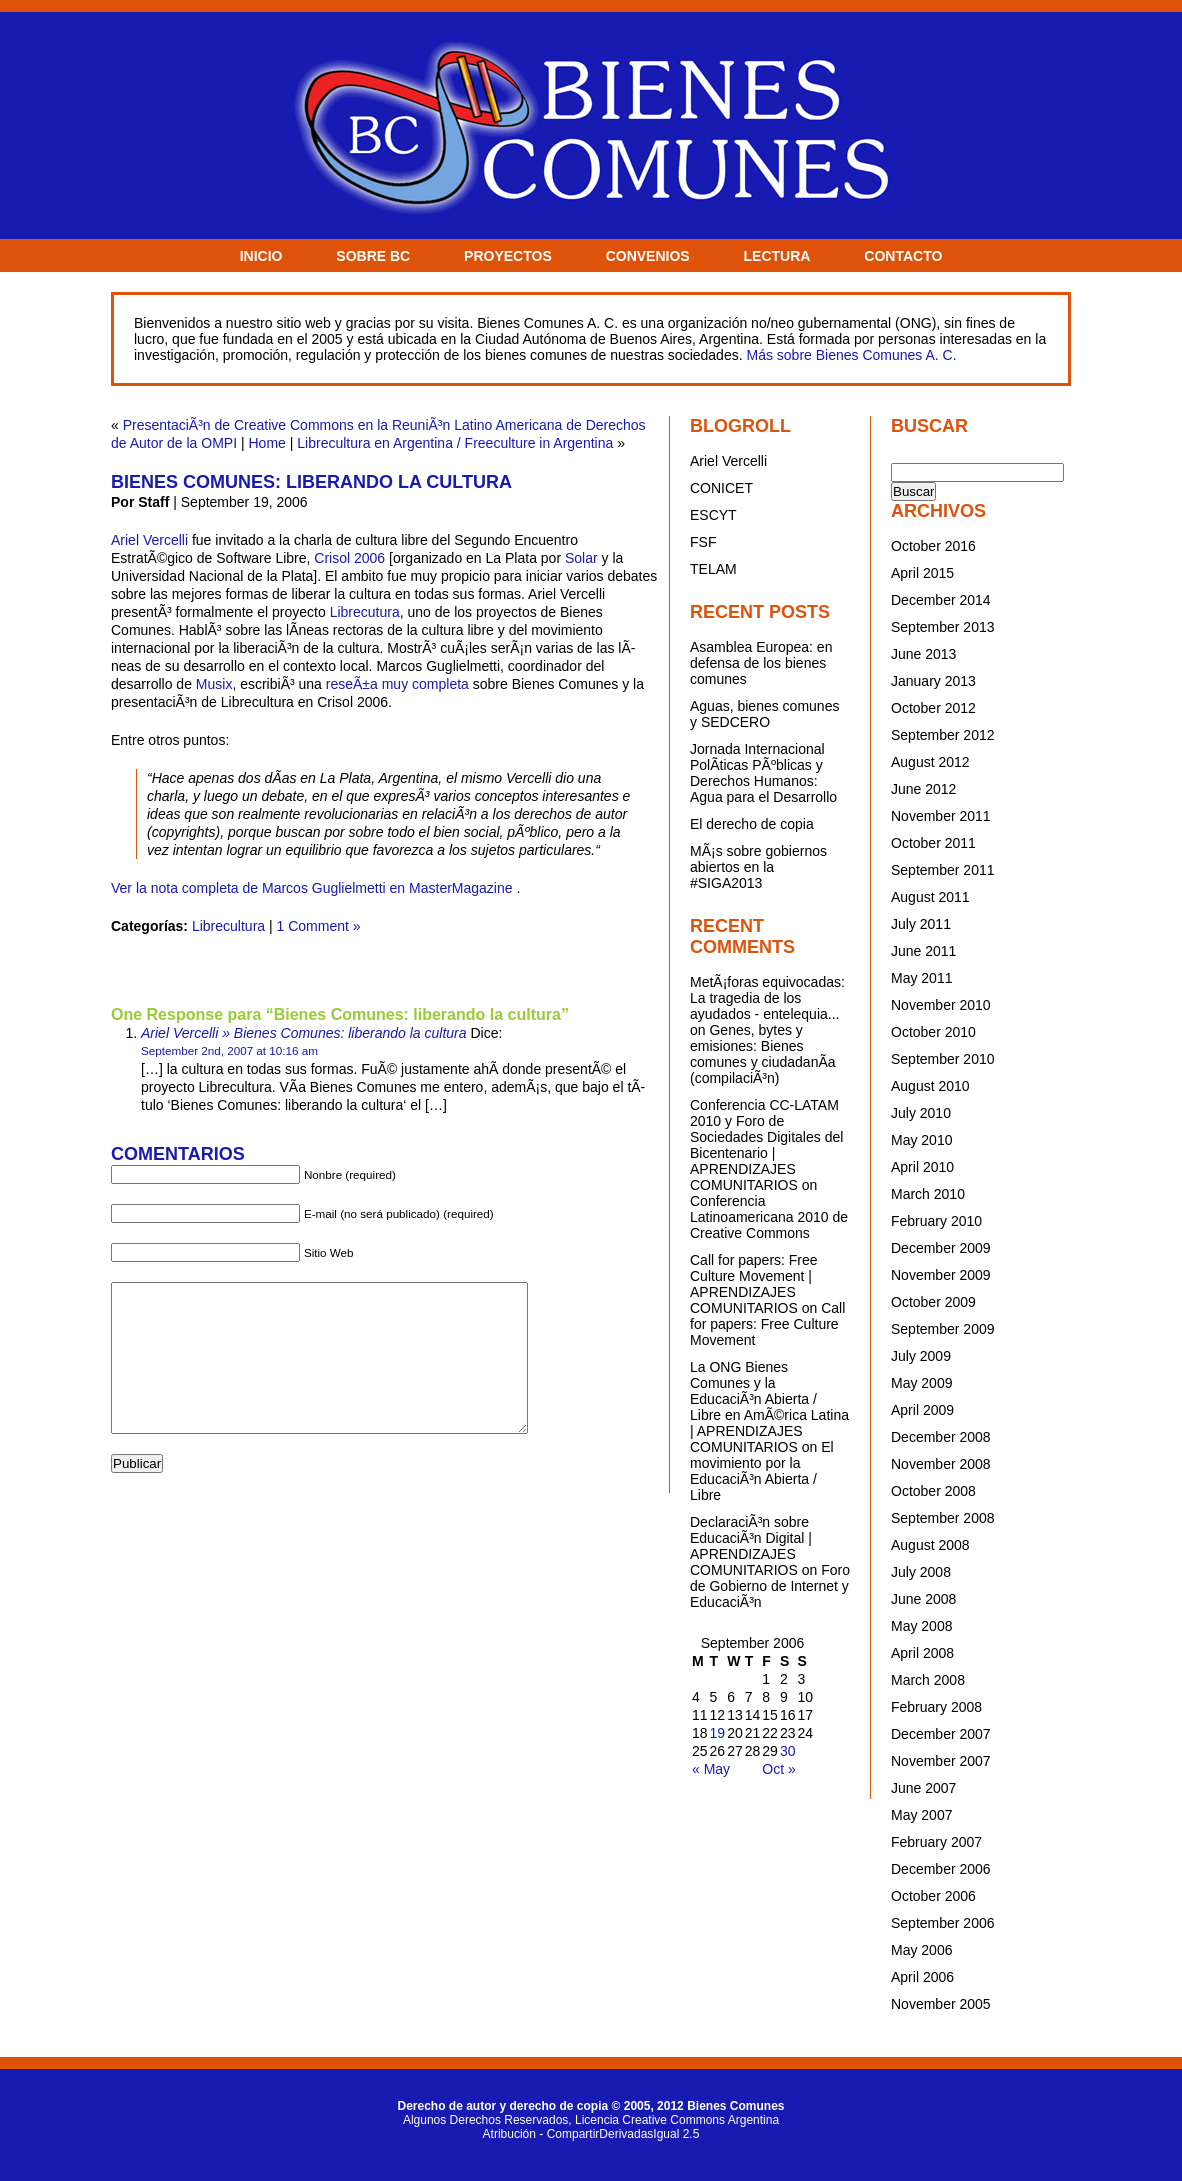 The width and height of the screenshot is (1182, 2181). I want to click on Ariel Vercelli, so click(149, 540).